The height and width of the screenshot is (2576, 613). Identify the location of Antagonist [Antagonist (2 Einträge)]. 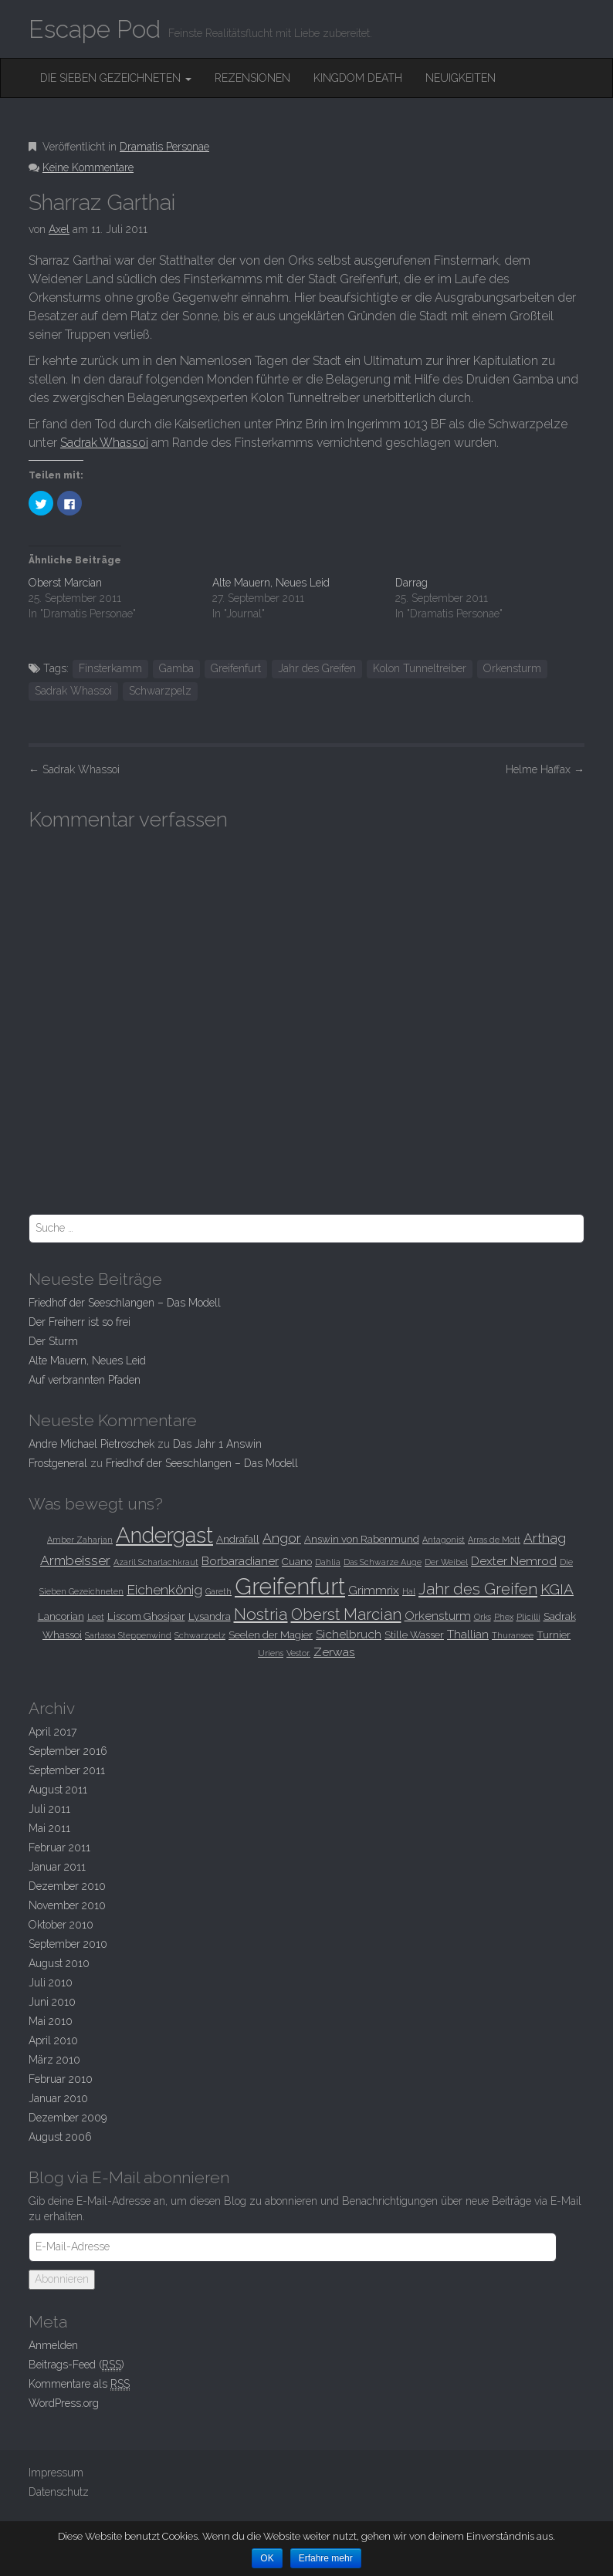
(443, 1539).